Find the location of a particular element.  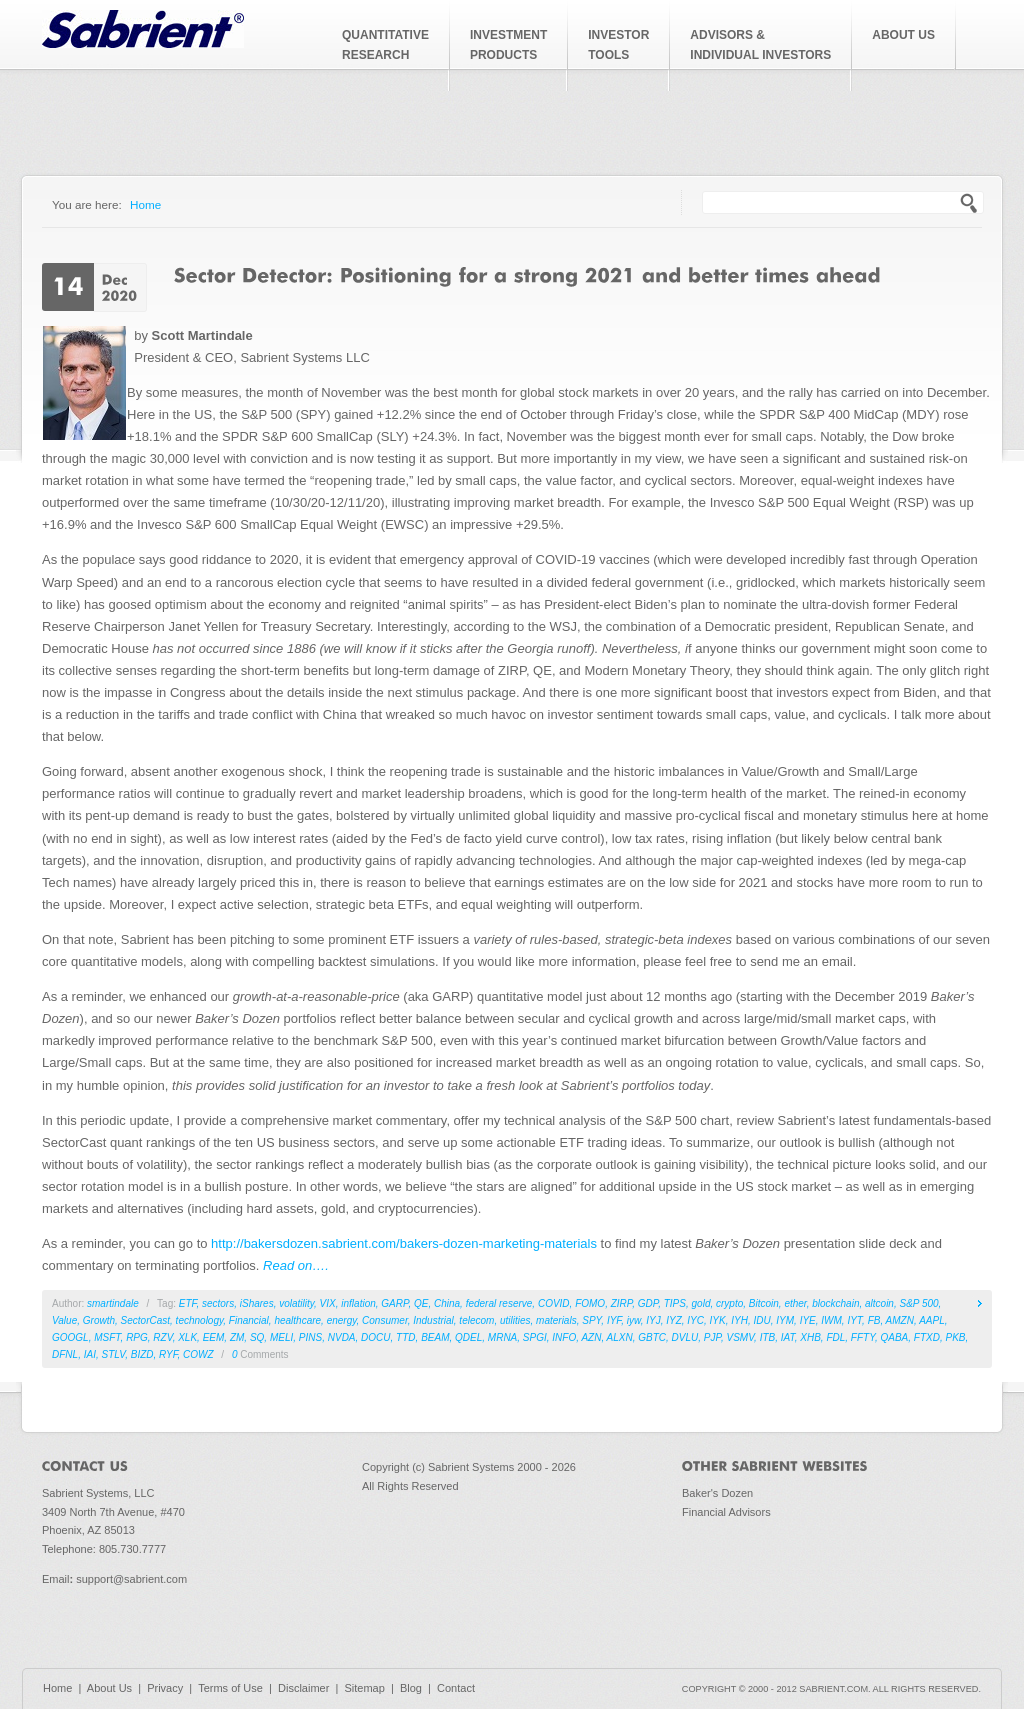

IYC is located at coordinates (695, 1320).